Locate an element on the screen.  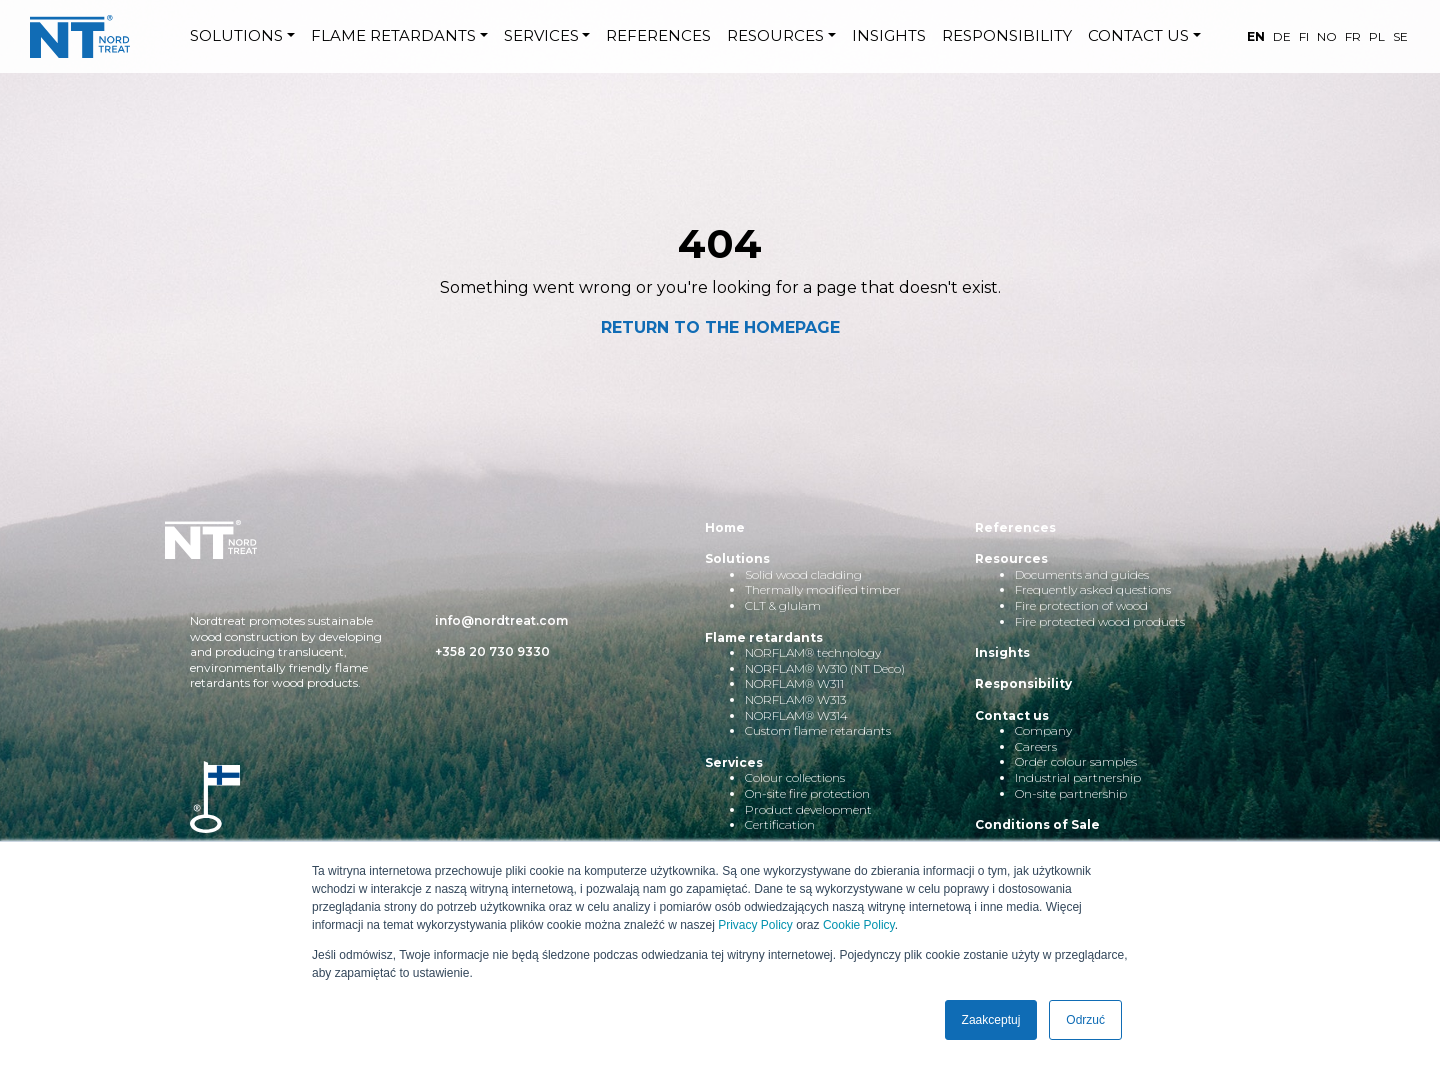
Industrial partnership is located at coordinates (1078, 777).